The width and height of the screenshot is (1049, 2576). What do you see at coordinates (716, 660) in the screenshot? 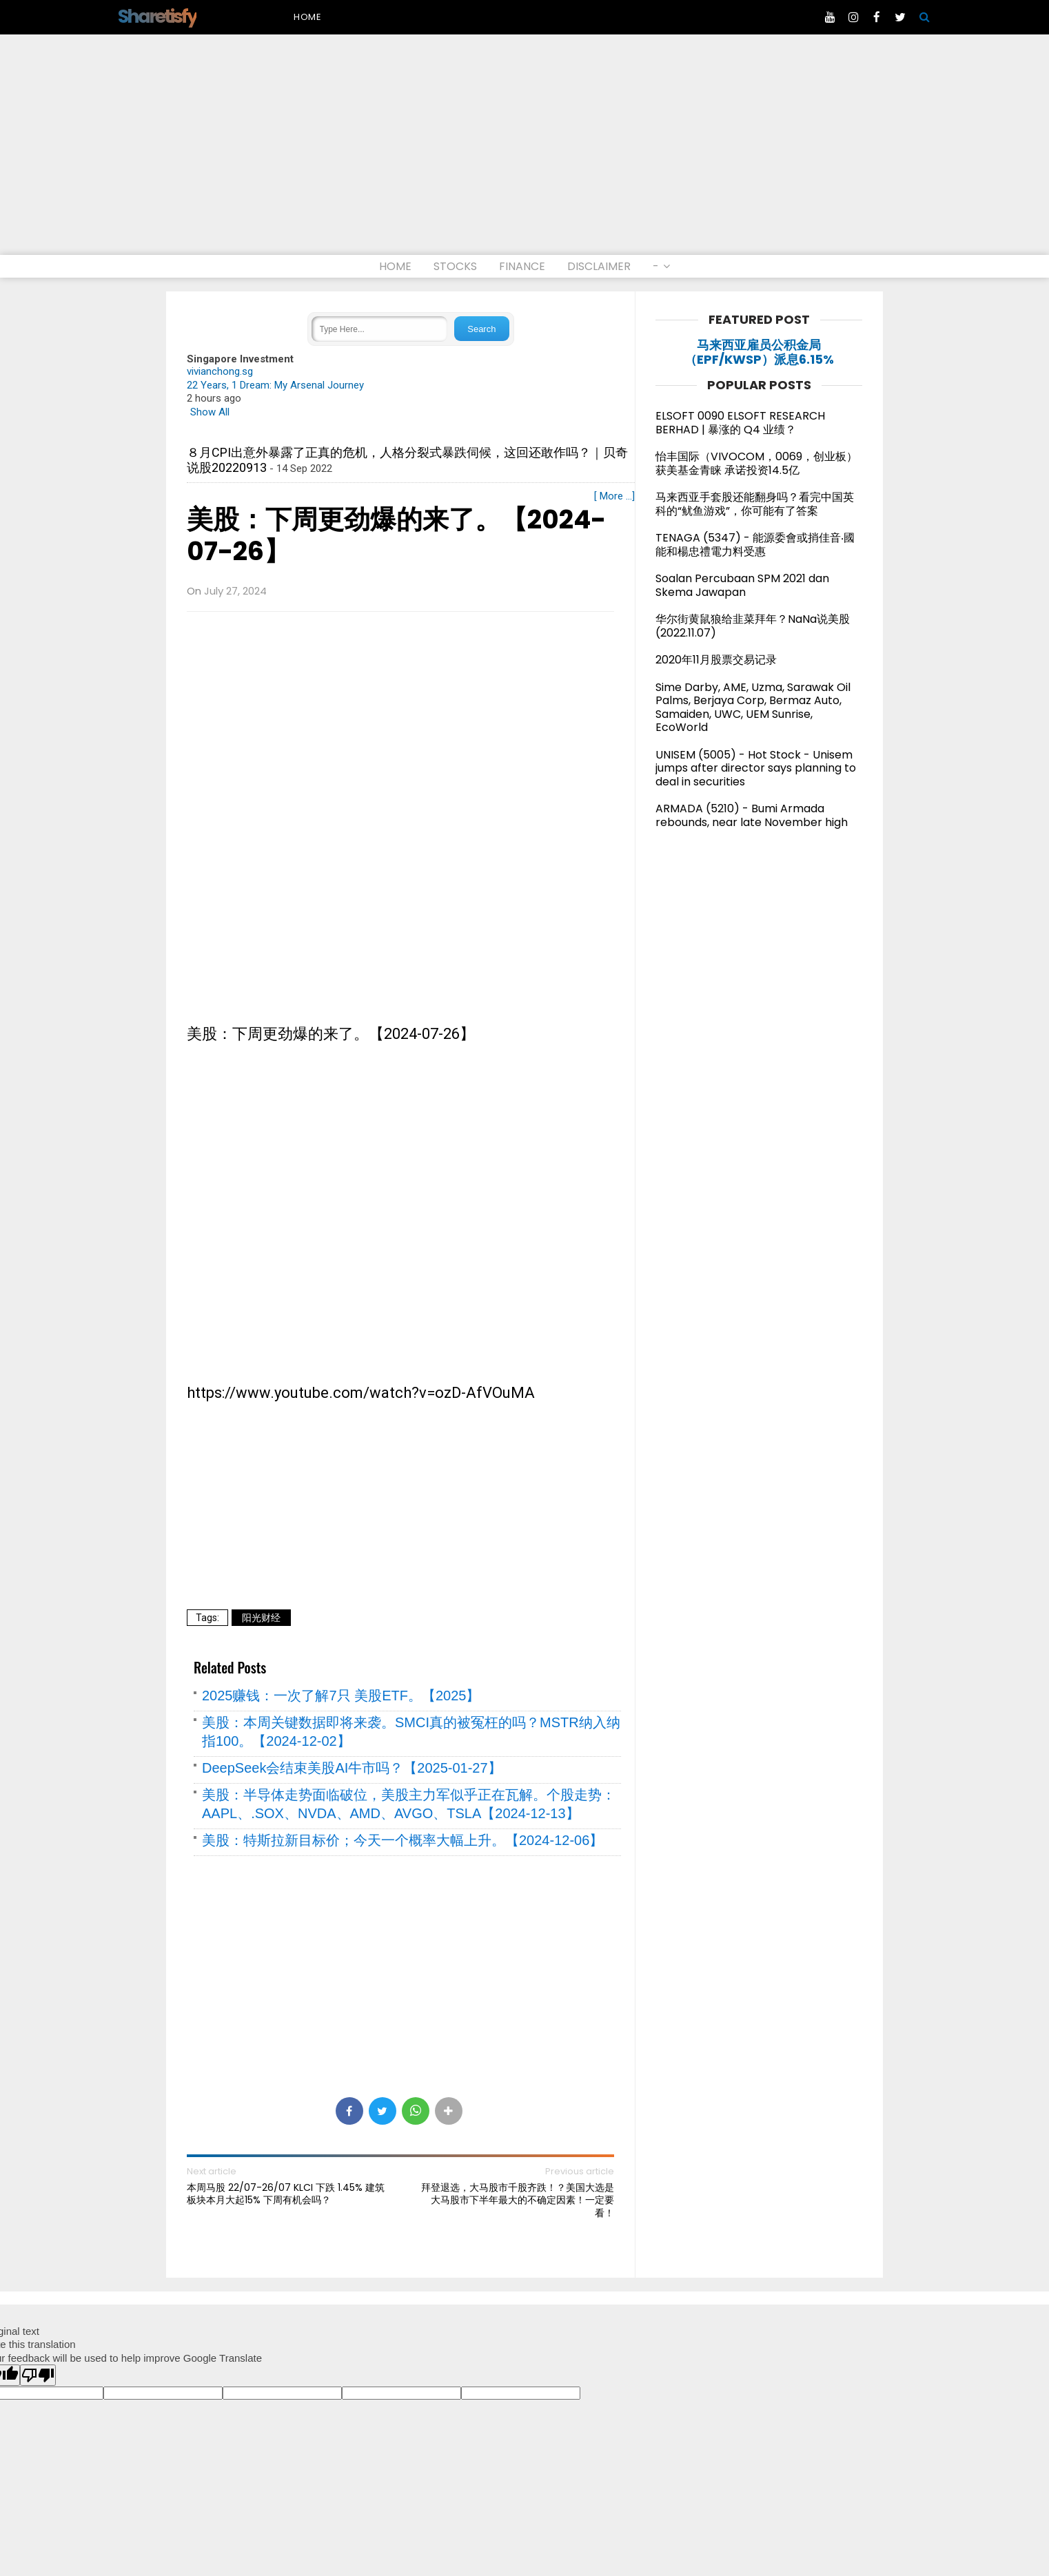
I see `2020年11月股票交易记录` at bounding box center [716, 660].